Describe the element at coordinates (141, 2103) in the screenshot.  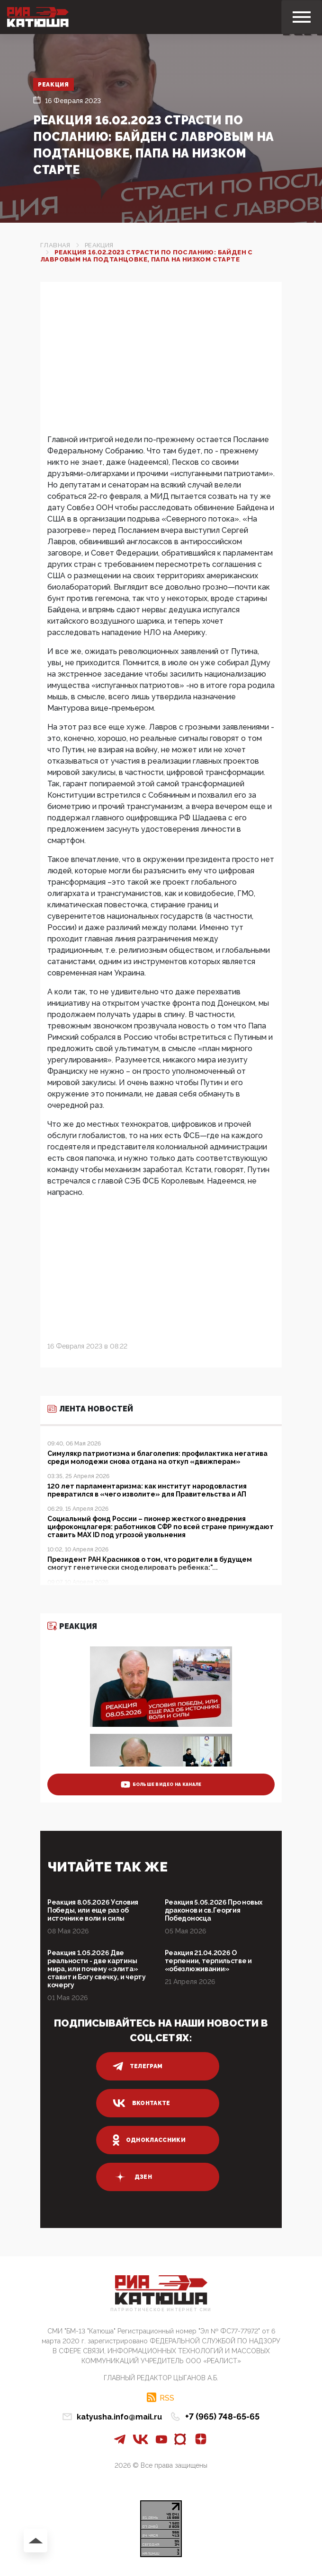
I see `вконтакте` at that location.